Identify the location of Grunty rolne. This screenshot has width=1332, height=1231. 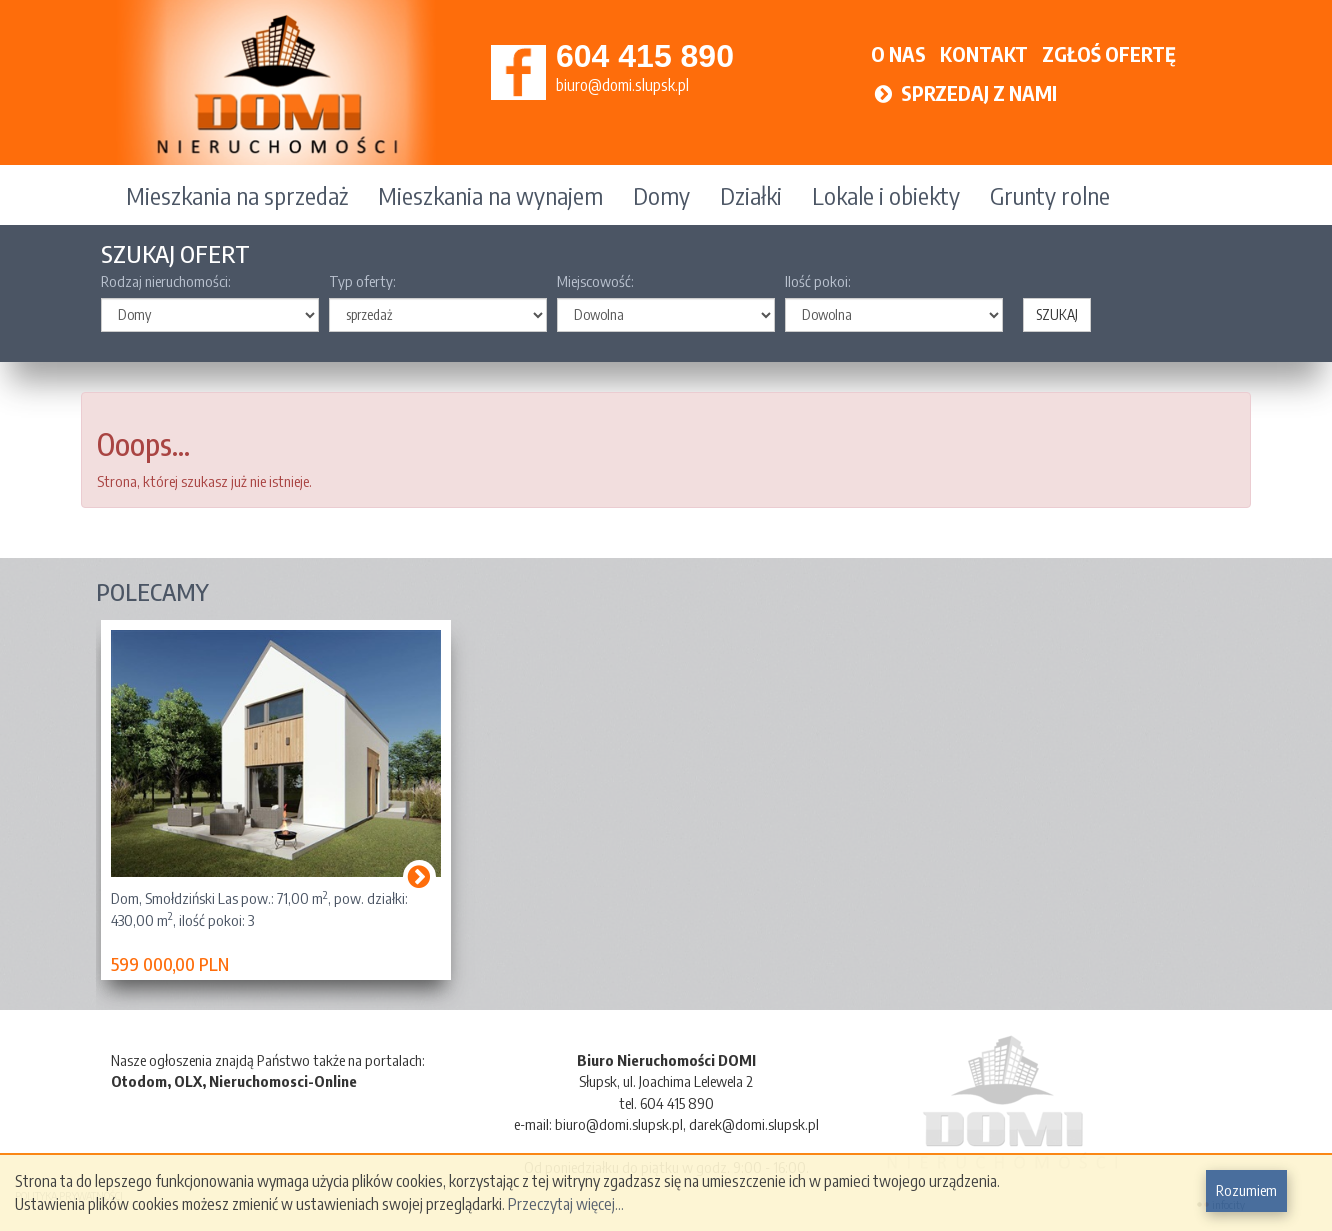
(1050, 195).